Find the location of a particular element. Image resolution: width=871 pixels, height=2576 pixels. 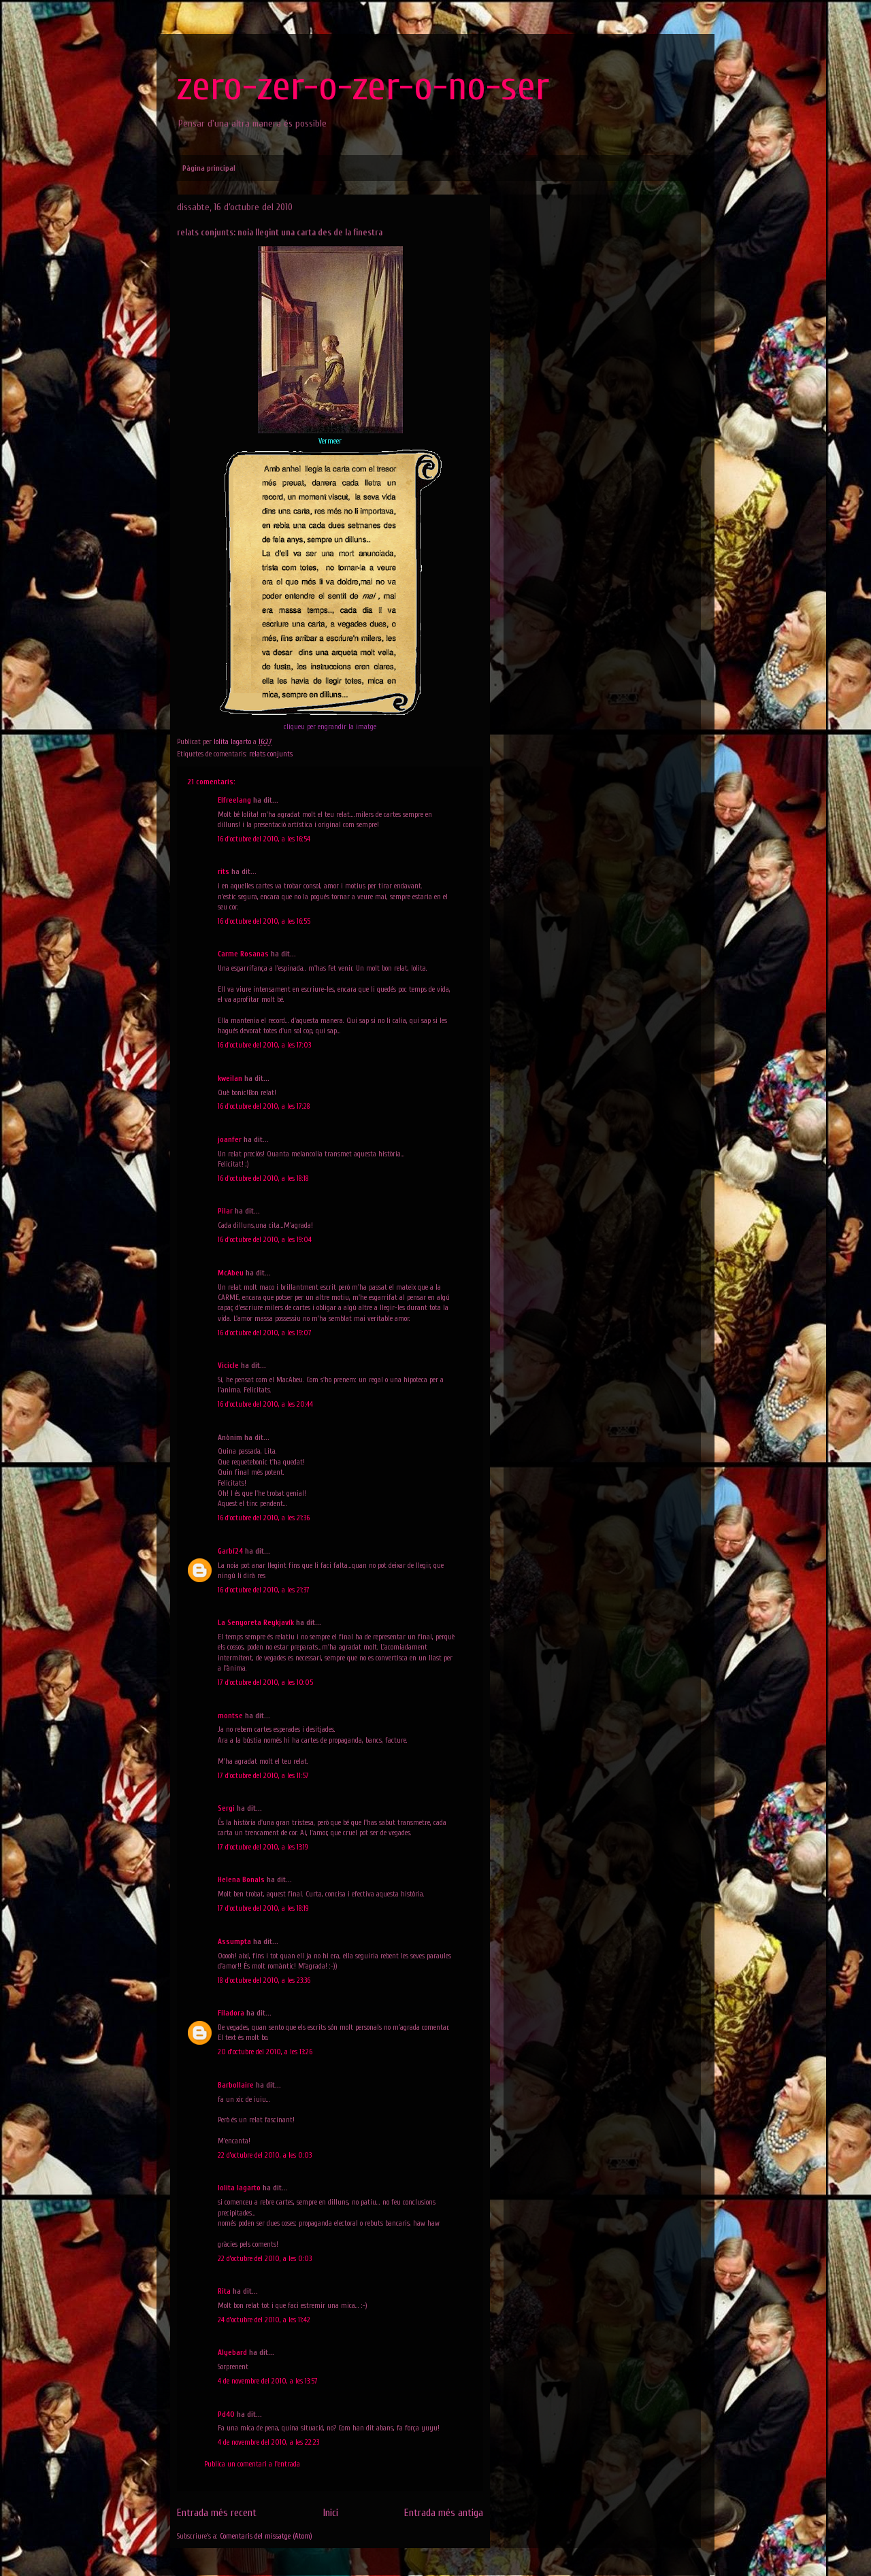

Inici is located at coordinates (330, 2513).